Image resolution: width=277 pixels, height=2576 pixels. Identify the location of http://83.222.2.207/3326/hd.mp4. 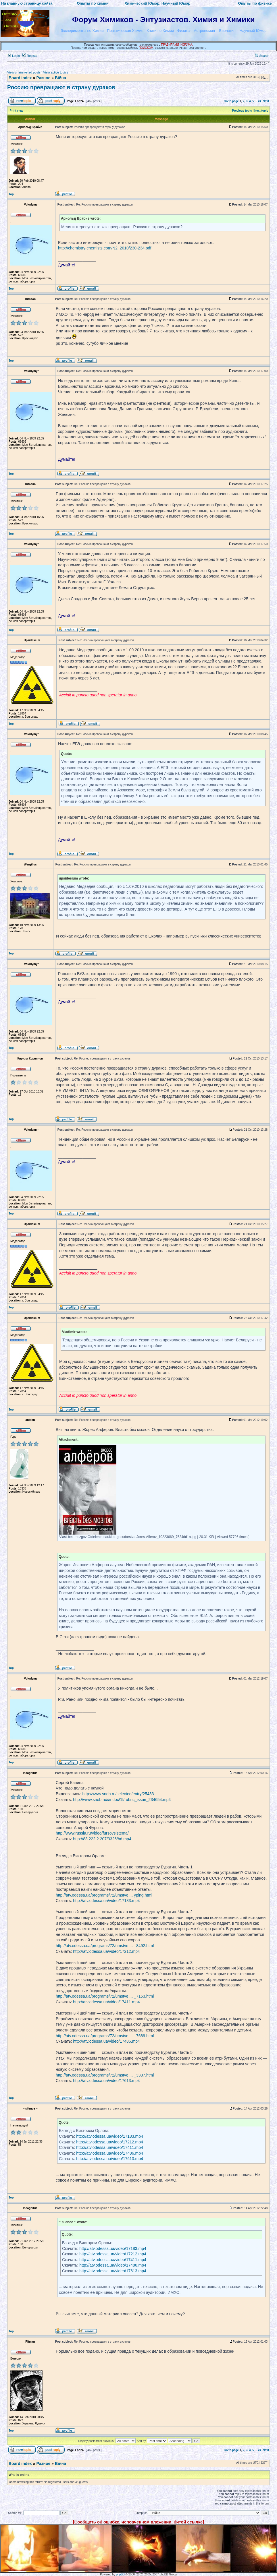
(102, 1839).